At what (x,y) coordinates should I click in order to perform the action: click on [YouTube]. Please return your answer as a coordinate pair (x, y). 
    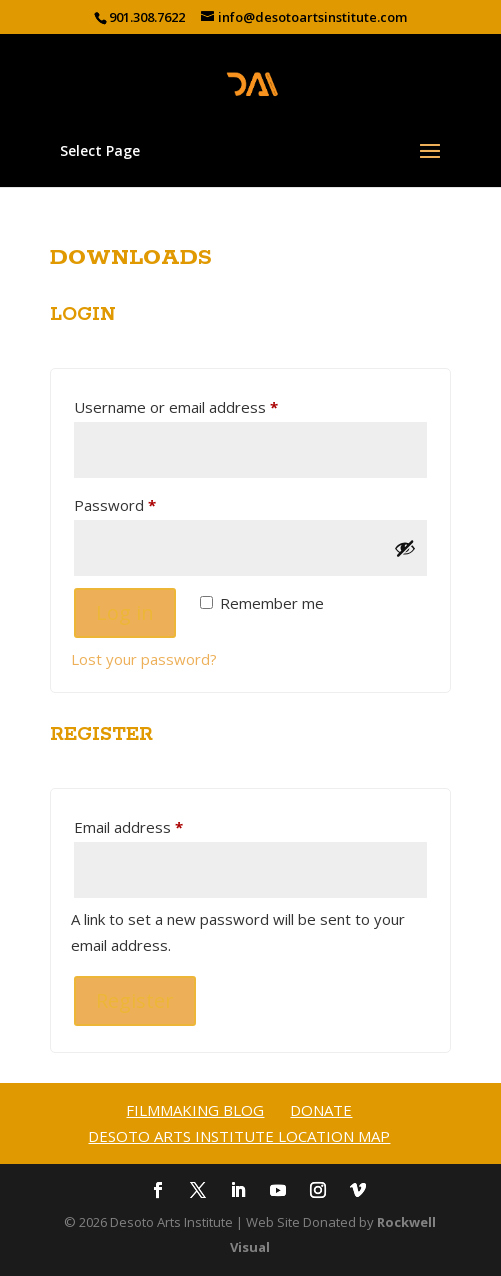
    Looking at the image, I should click on (278, 1192).